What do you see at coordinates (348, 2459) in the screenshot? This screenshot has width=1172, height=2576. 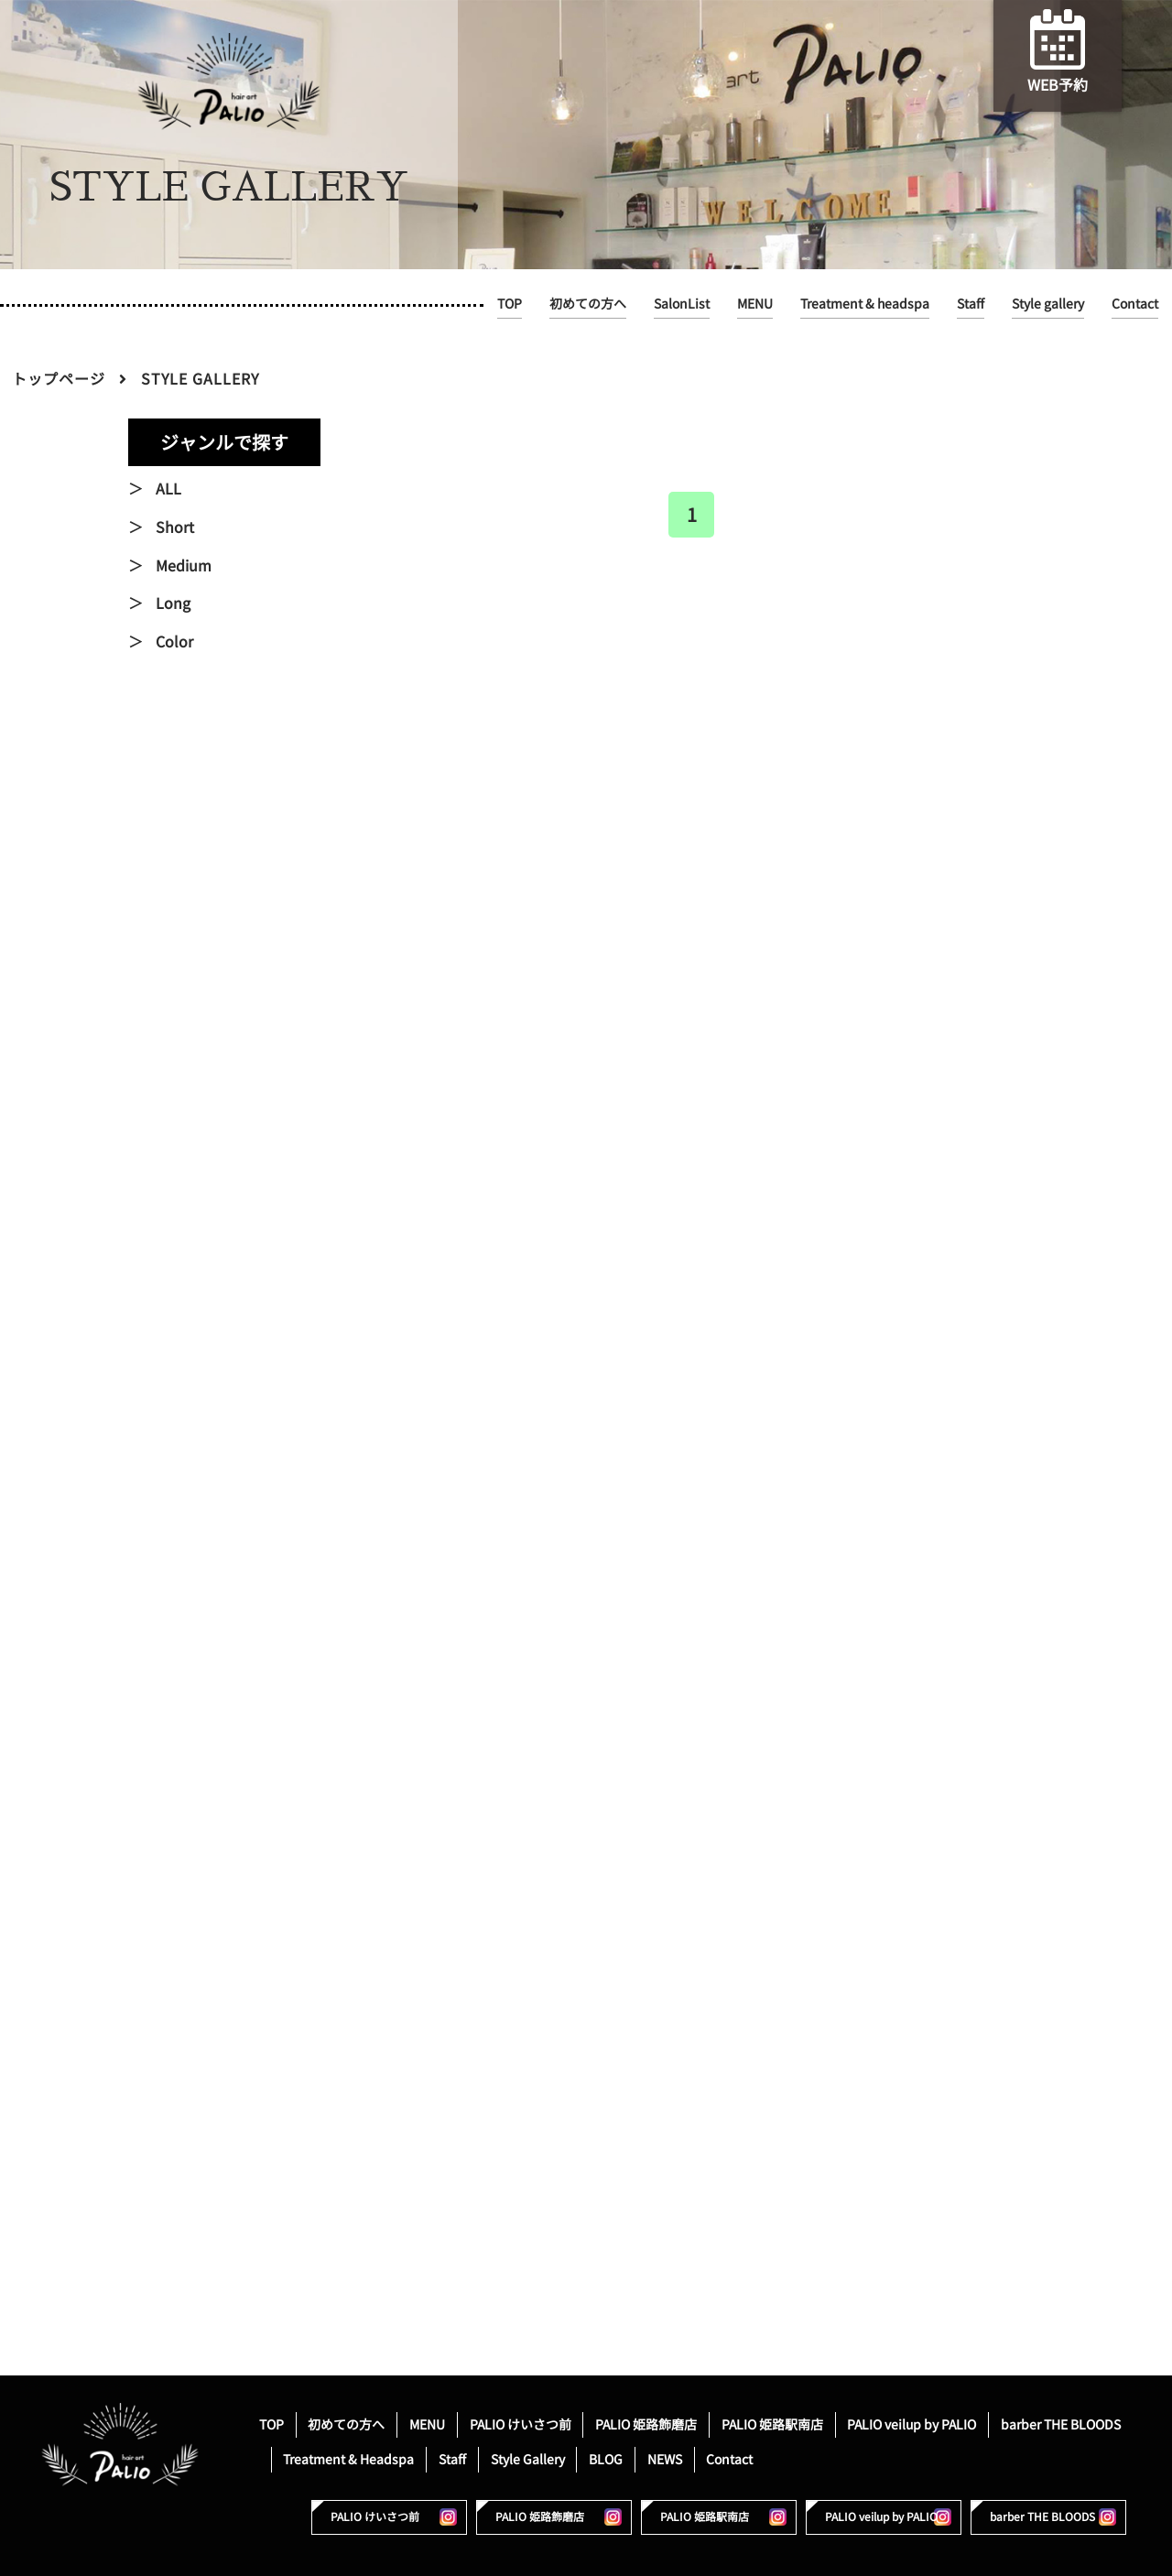 I see `Treatment & Headspa` at bounding box center [348, 2459].